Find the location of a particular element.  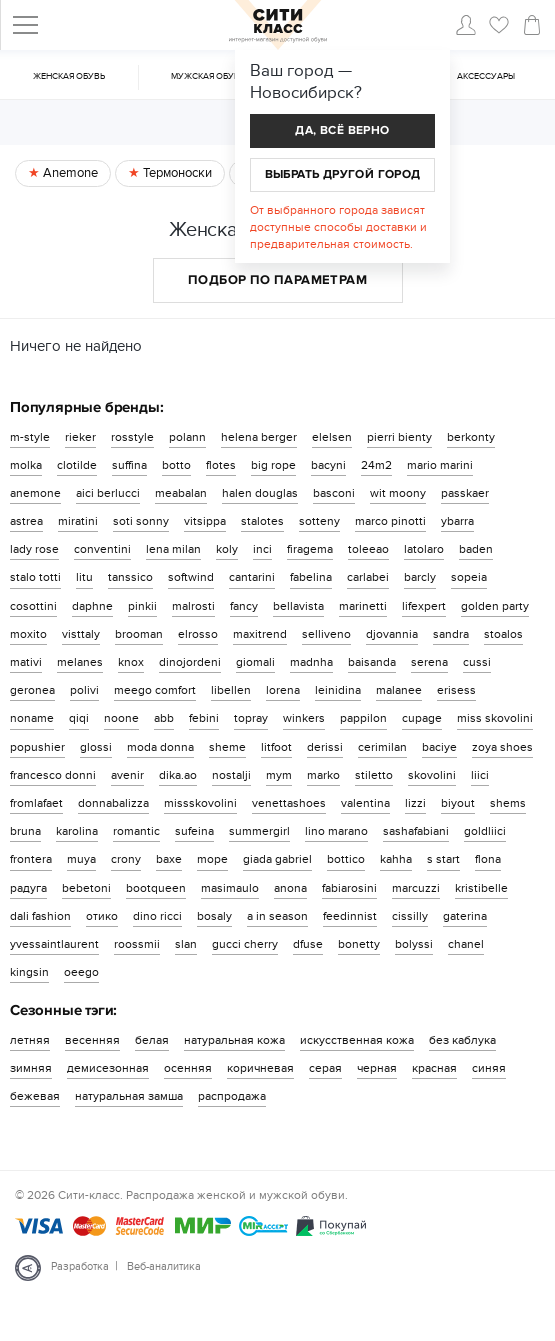

brooman is located at coordinates (139, 634).